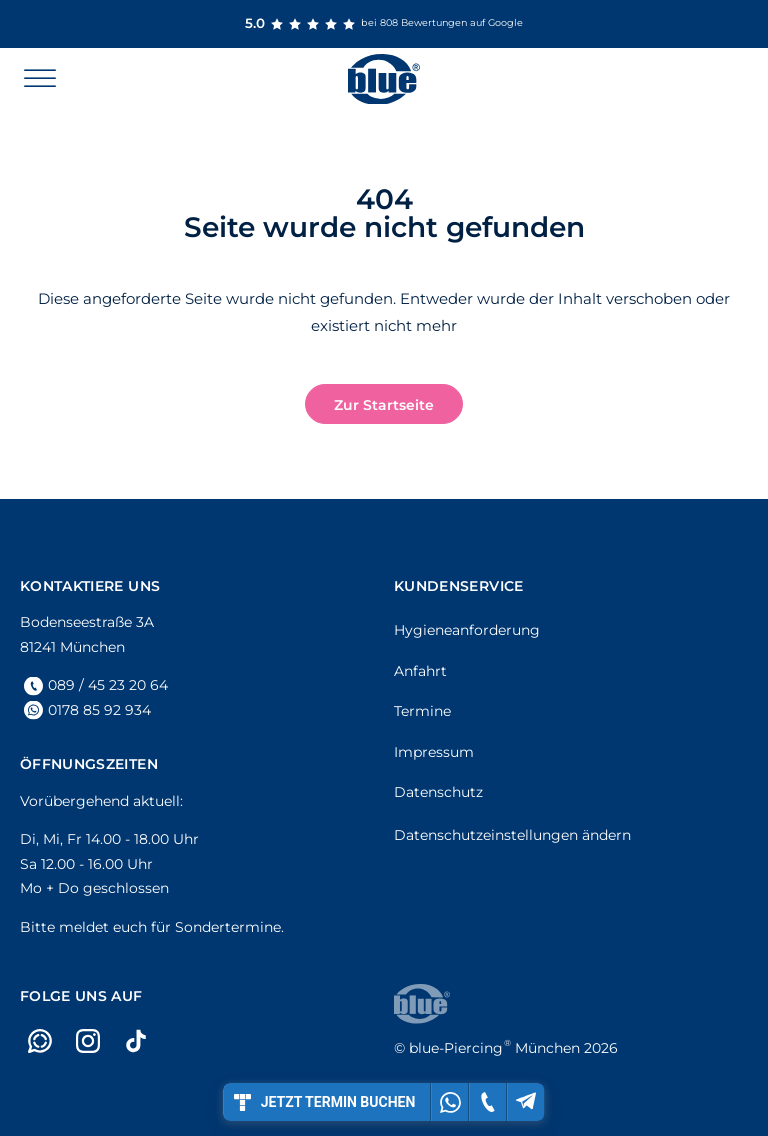 The width and height of the screenshot is (768, 1136). What do you see at coordinates (422, 711) in the screenshot?
I see `Termine` at bounding box center [422, 711].